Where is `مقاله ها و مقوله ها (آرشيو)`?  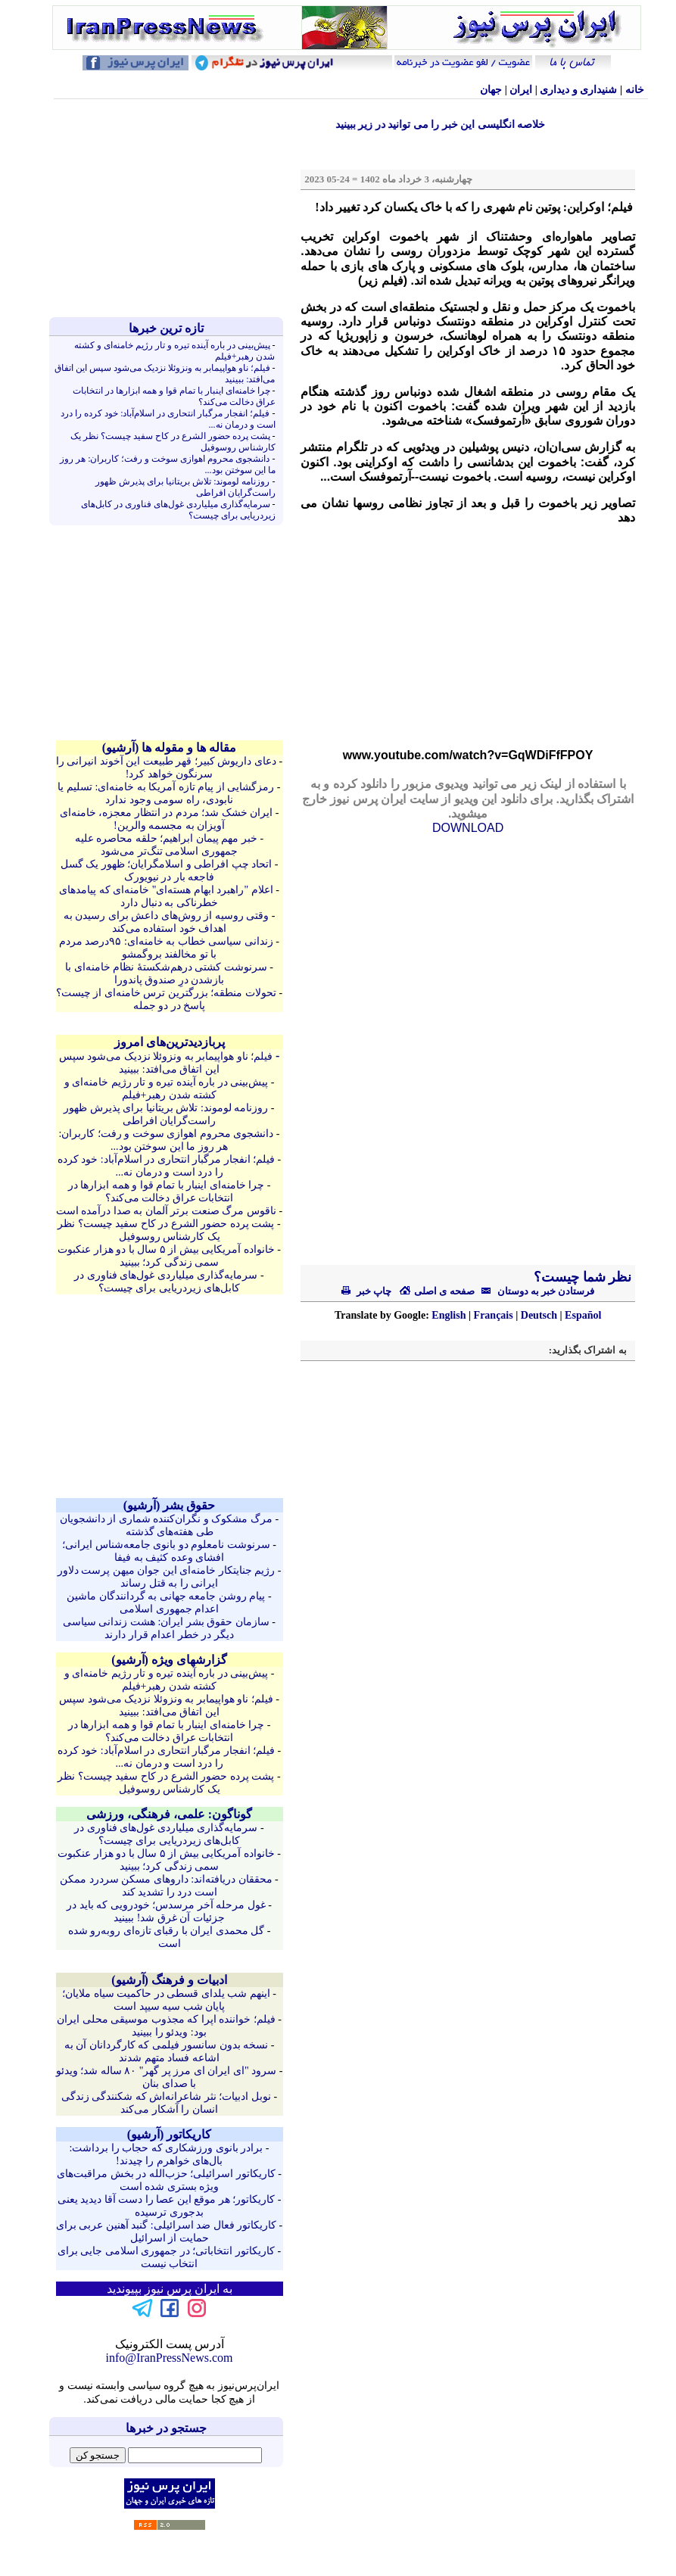
مقاله ها و مقوله ها (آرشيو) is located at coordinates (169, 747).